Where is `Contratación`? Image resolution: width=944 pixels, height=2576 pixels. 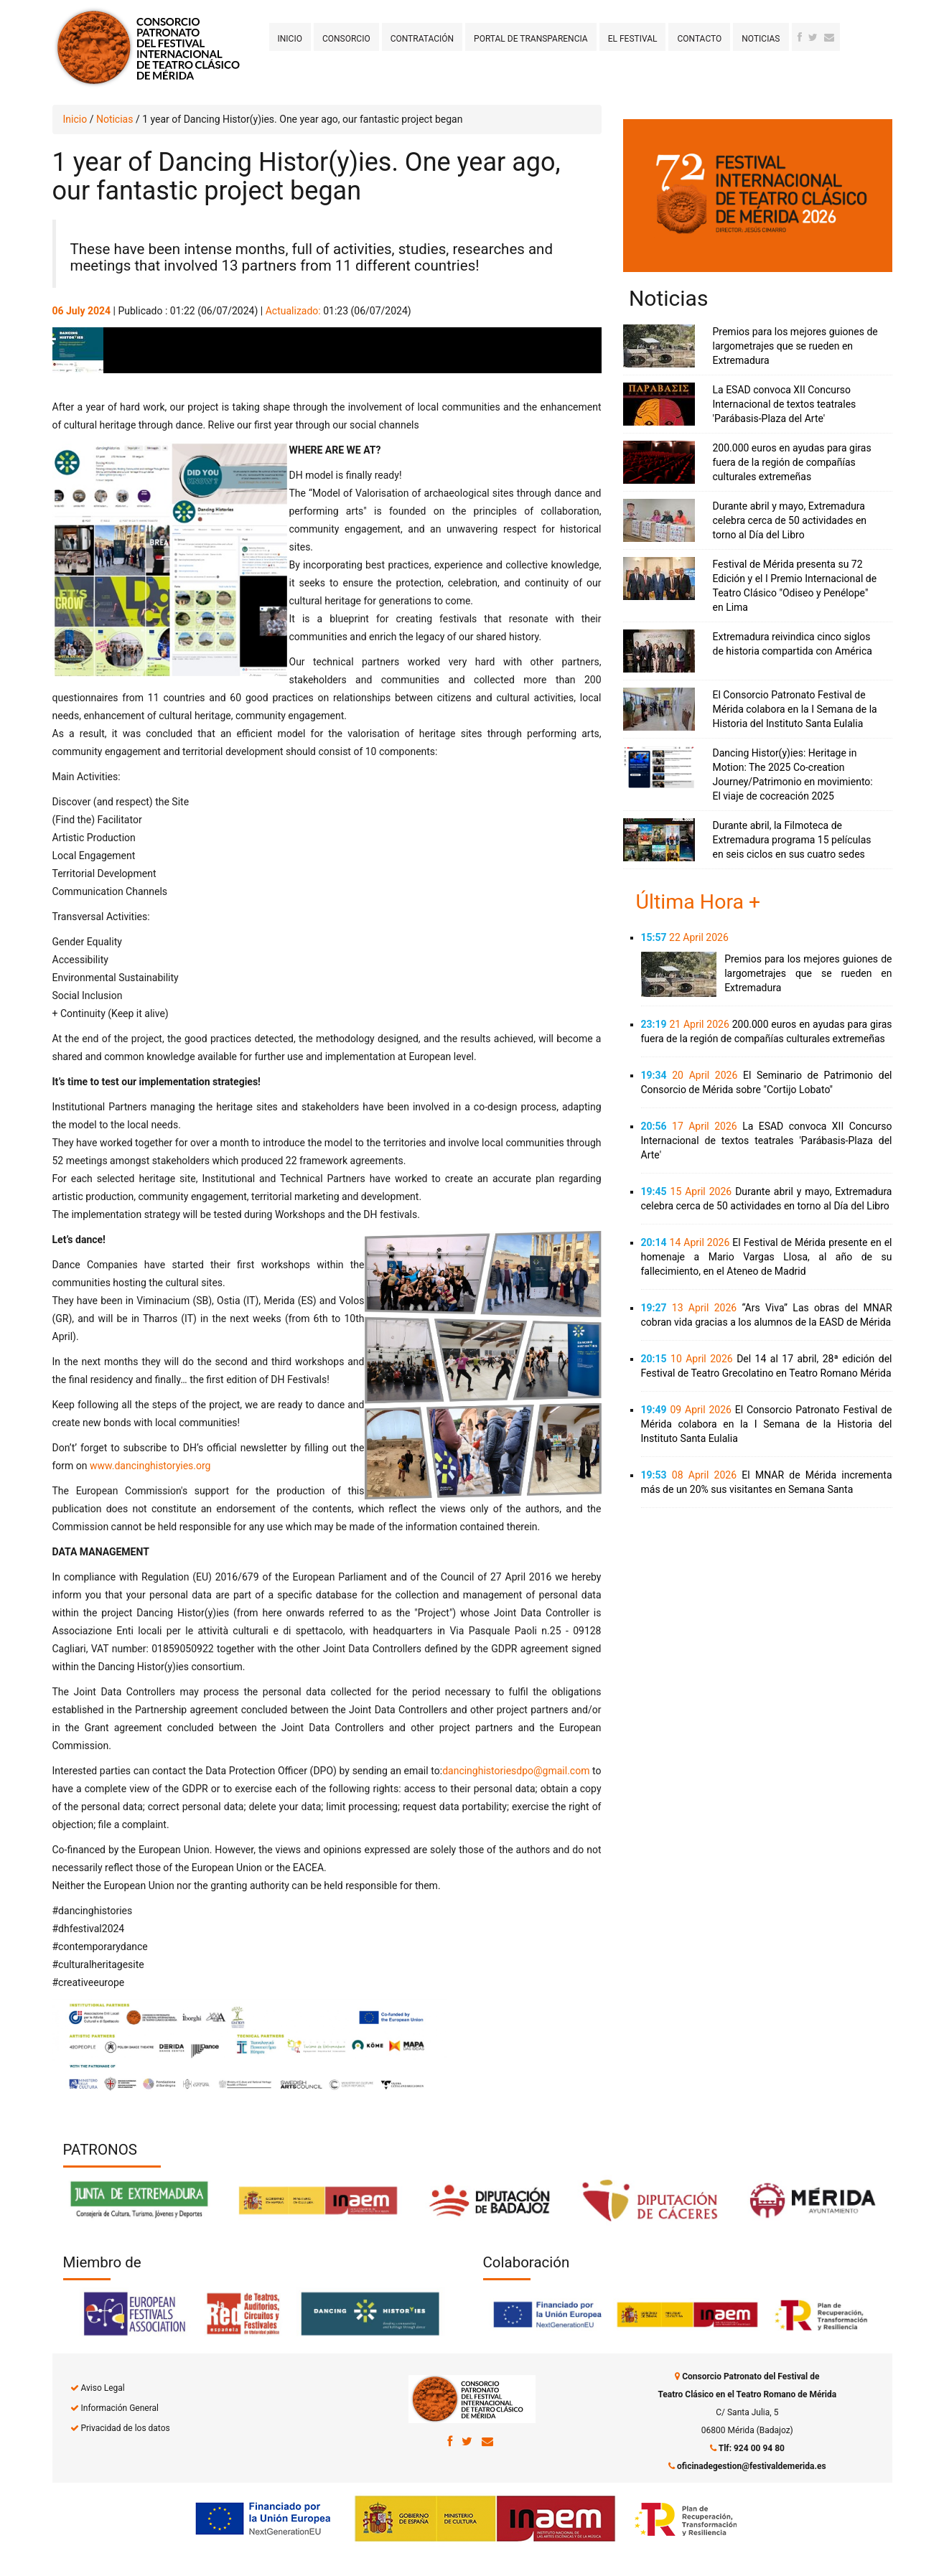 Contratación is located at coordinates (422, 39).